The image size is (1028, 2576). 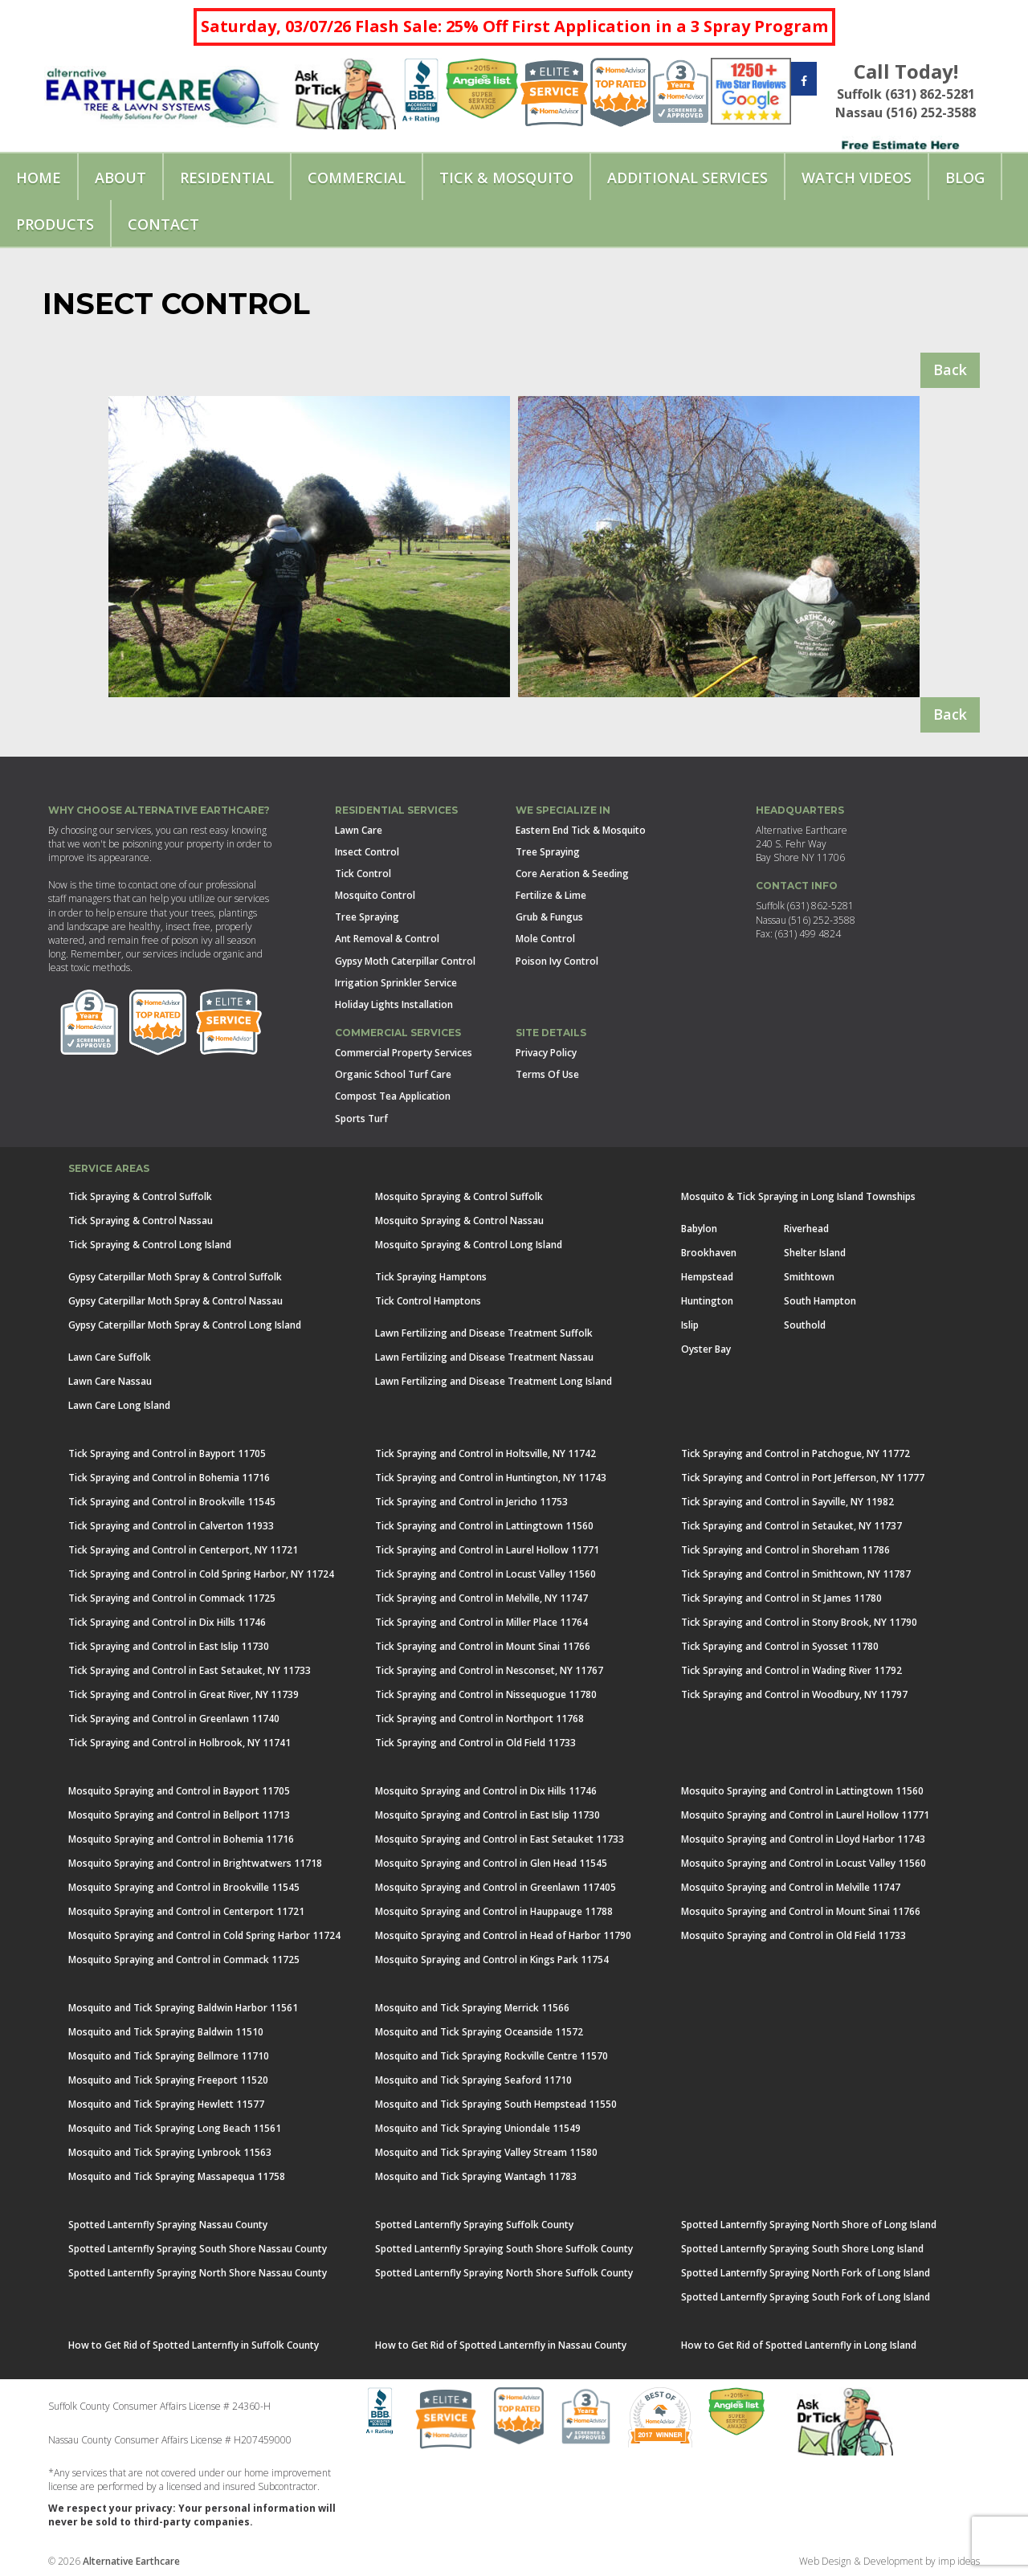 What do you see at coordinates (168, 1646) in the screenshot?
I see `Tick Spraying and Control in East Islip 11730` at bounding box center [168, 1646].